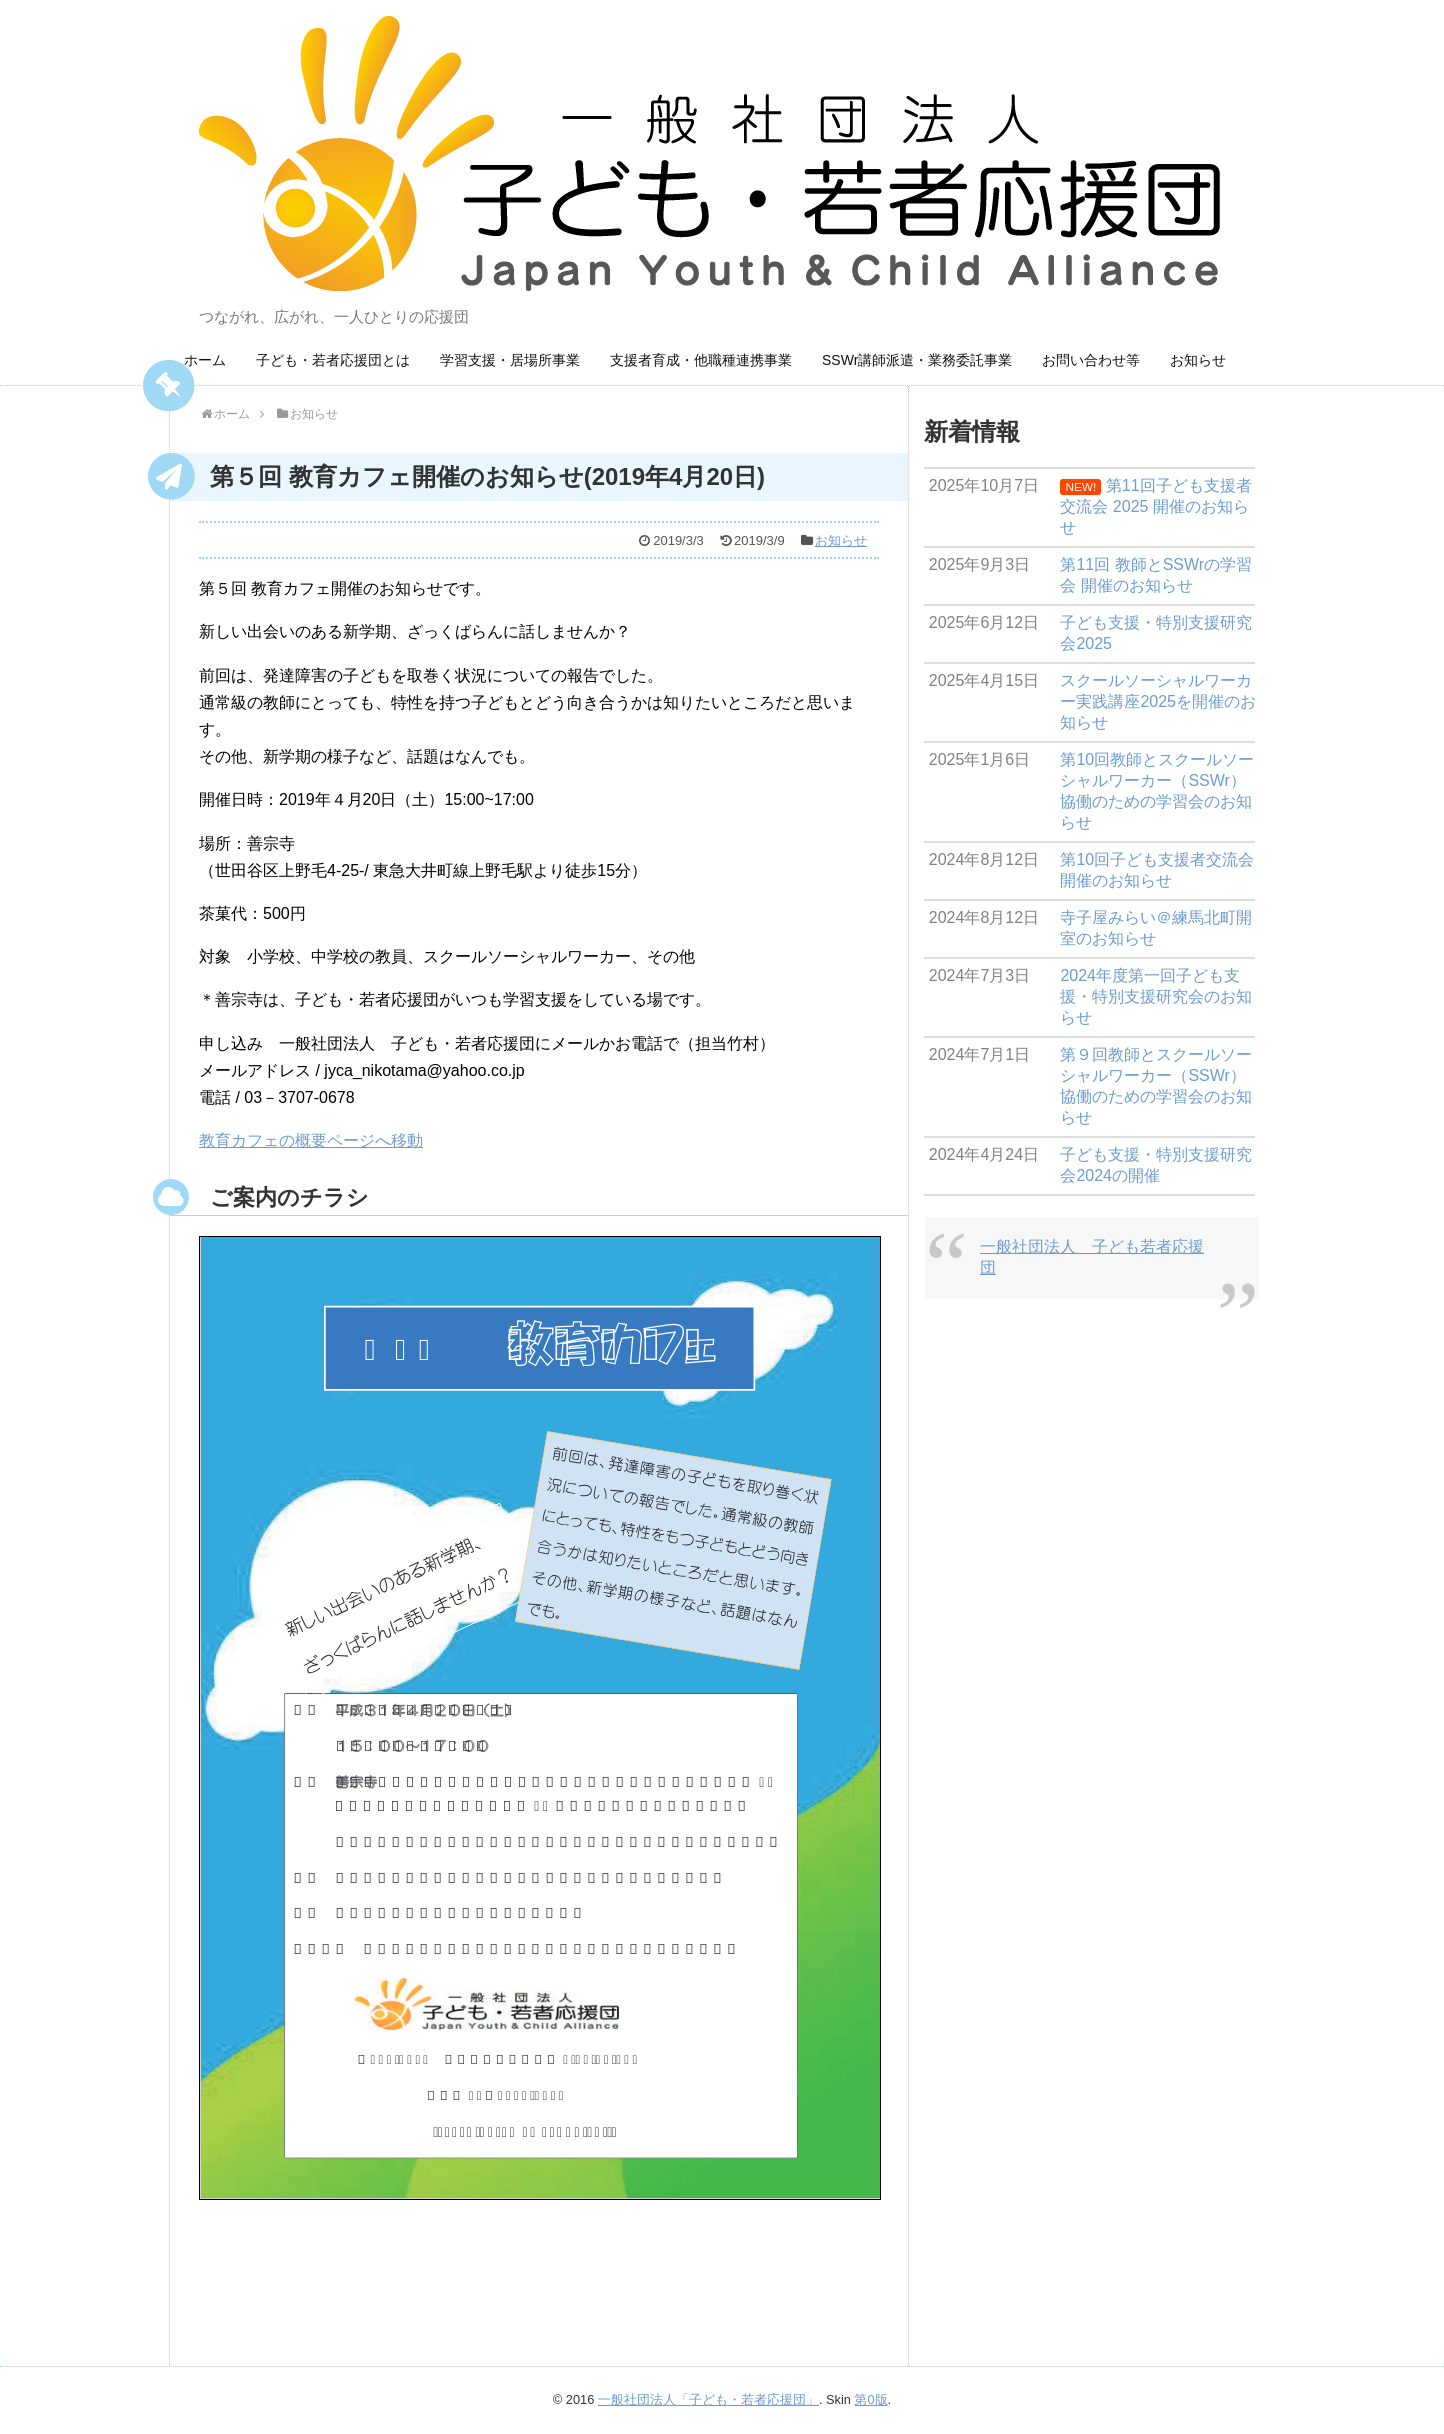  Describe the element at coordinates (870, 2399) in the screenshot. I see `第0版` at that location.